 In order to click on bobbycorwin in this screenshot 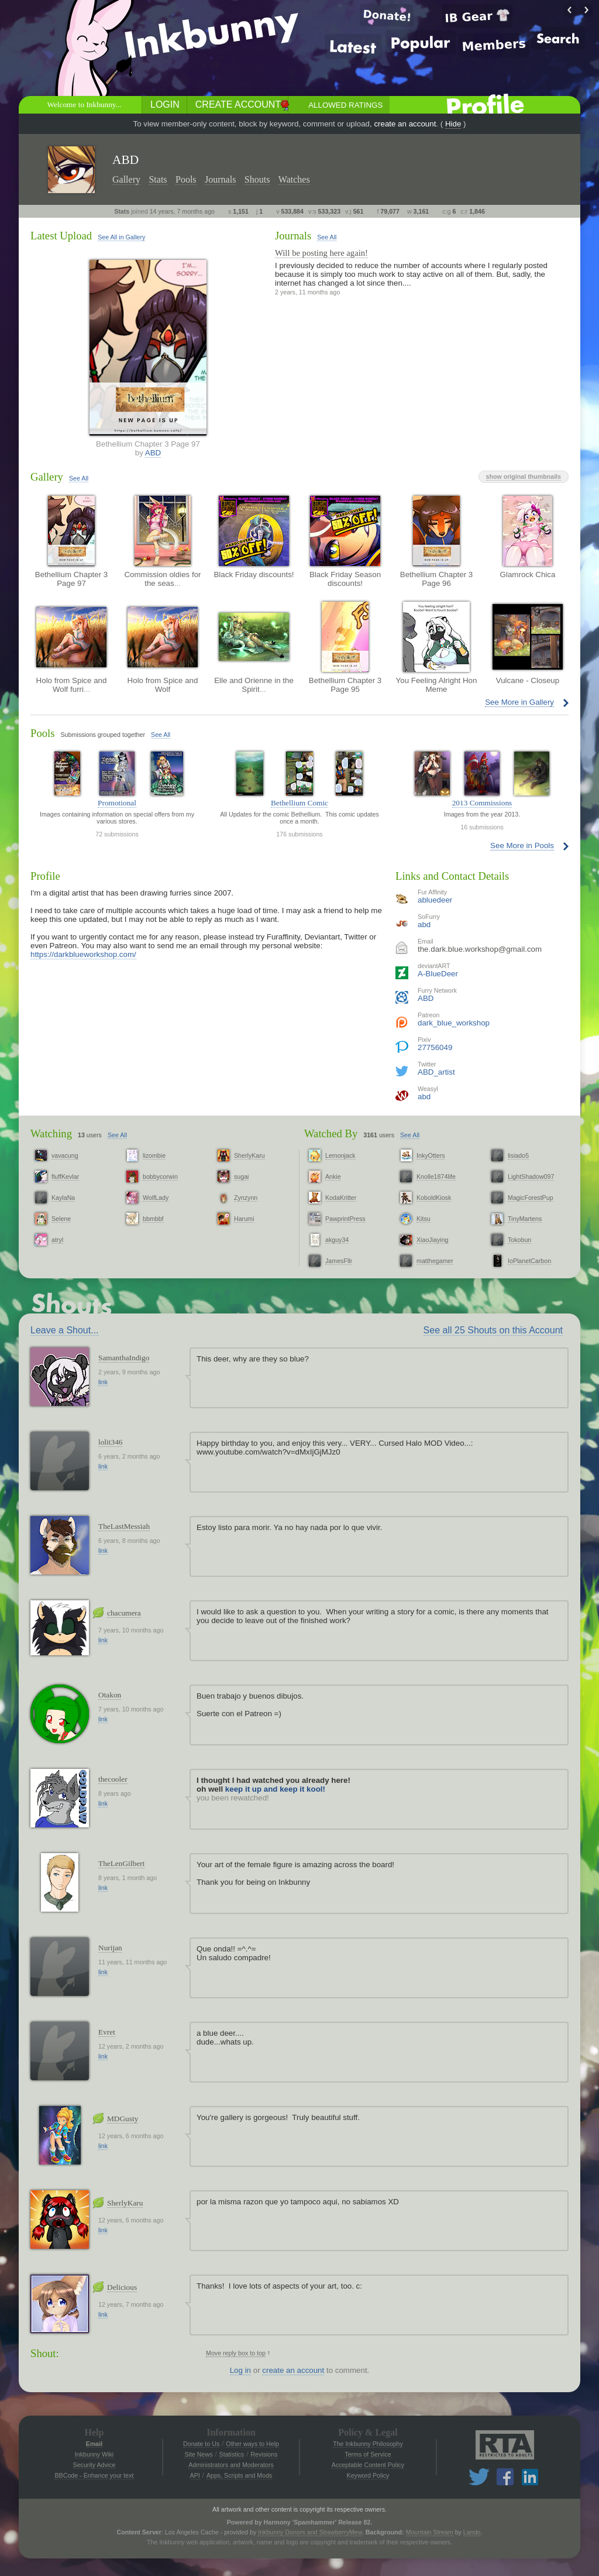, I will do `click(160, 1176)`.